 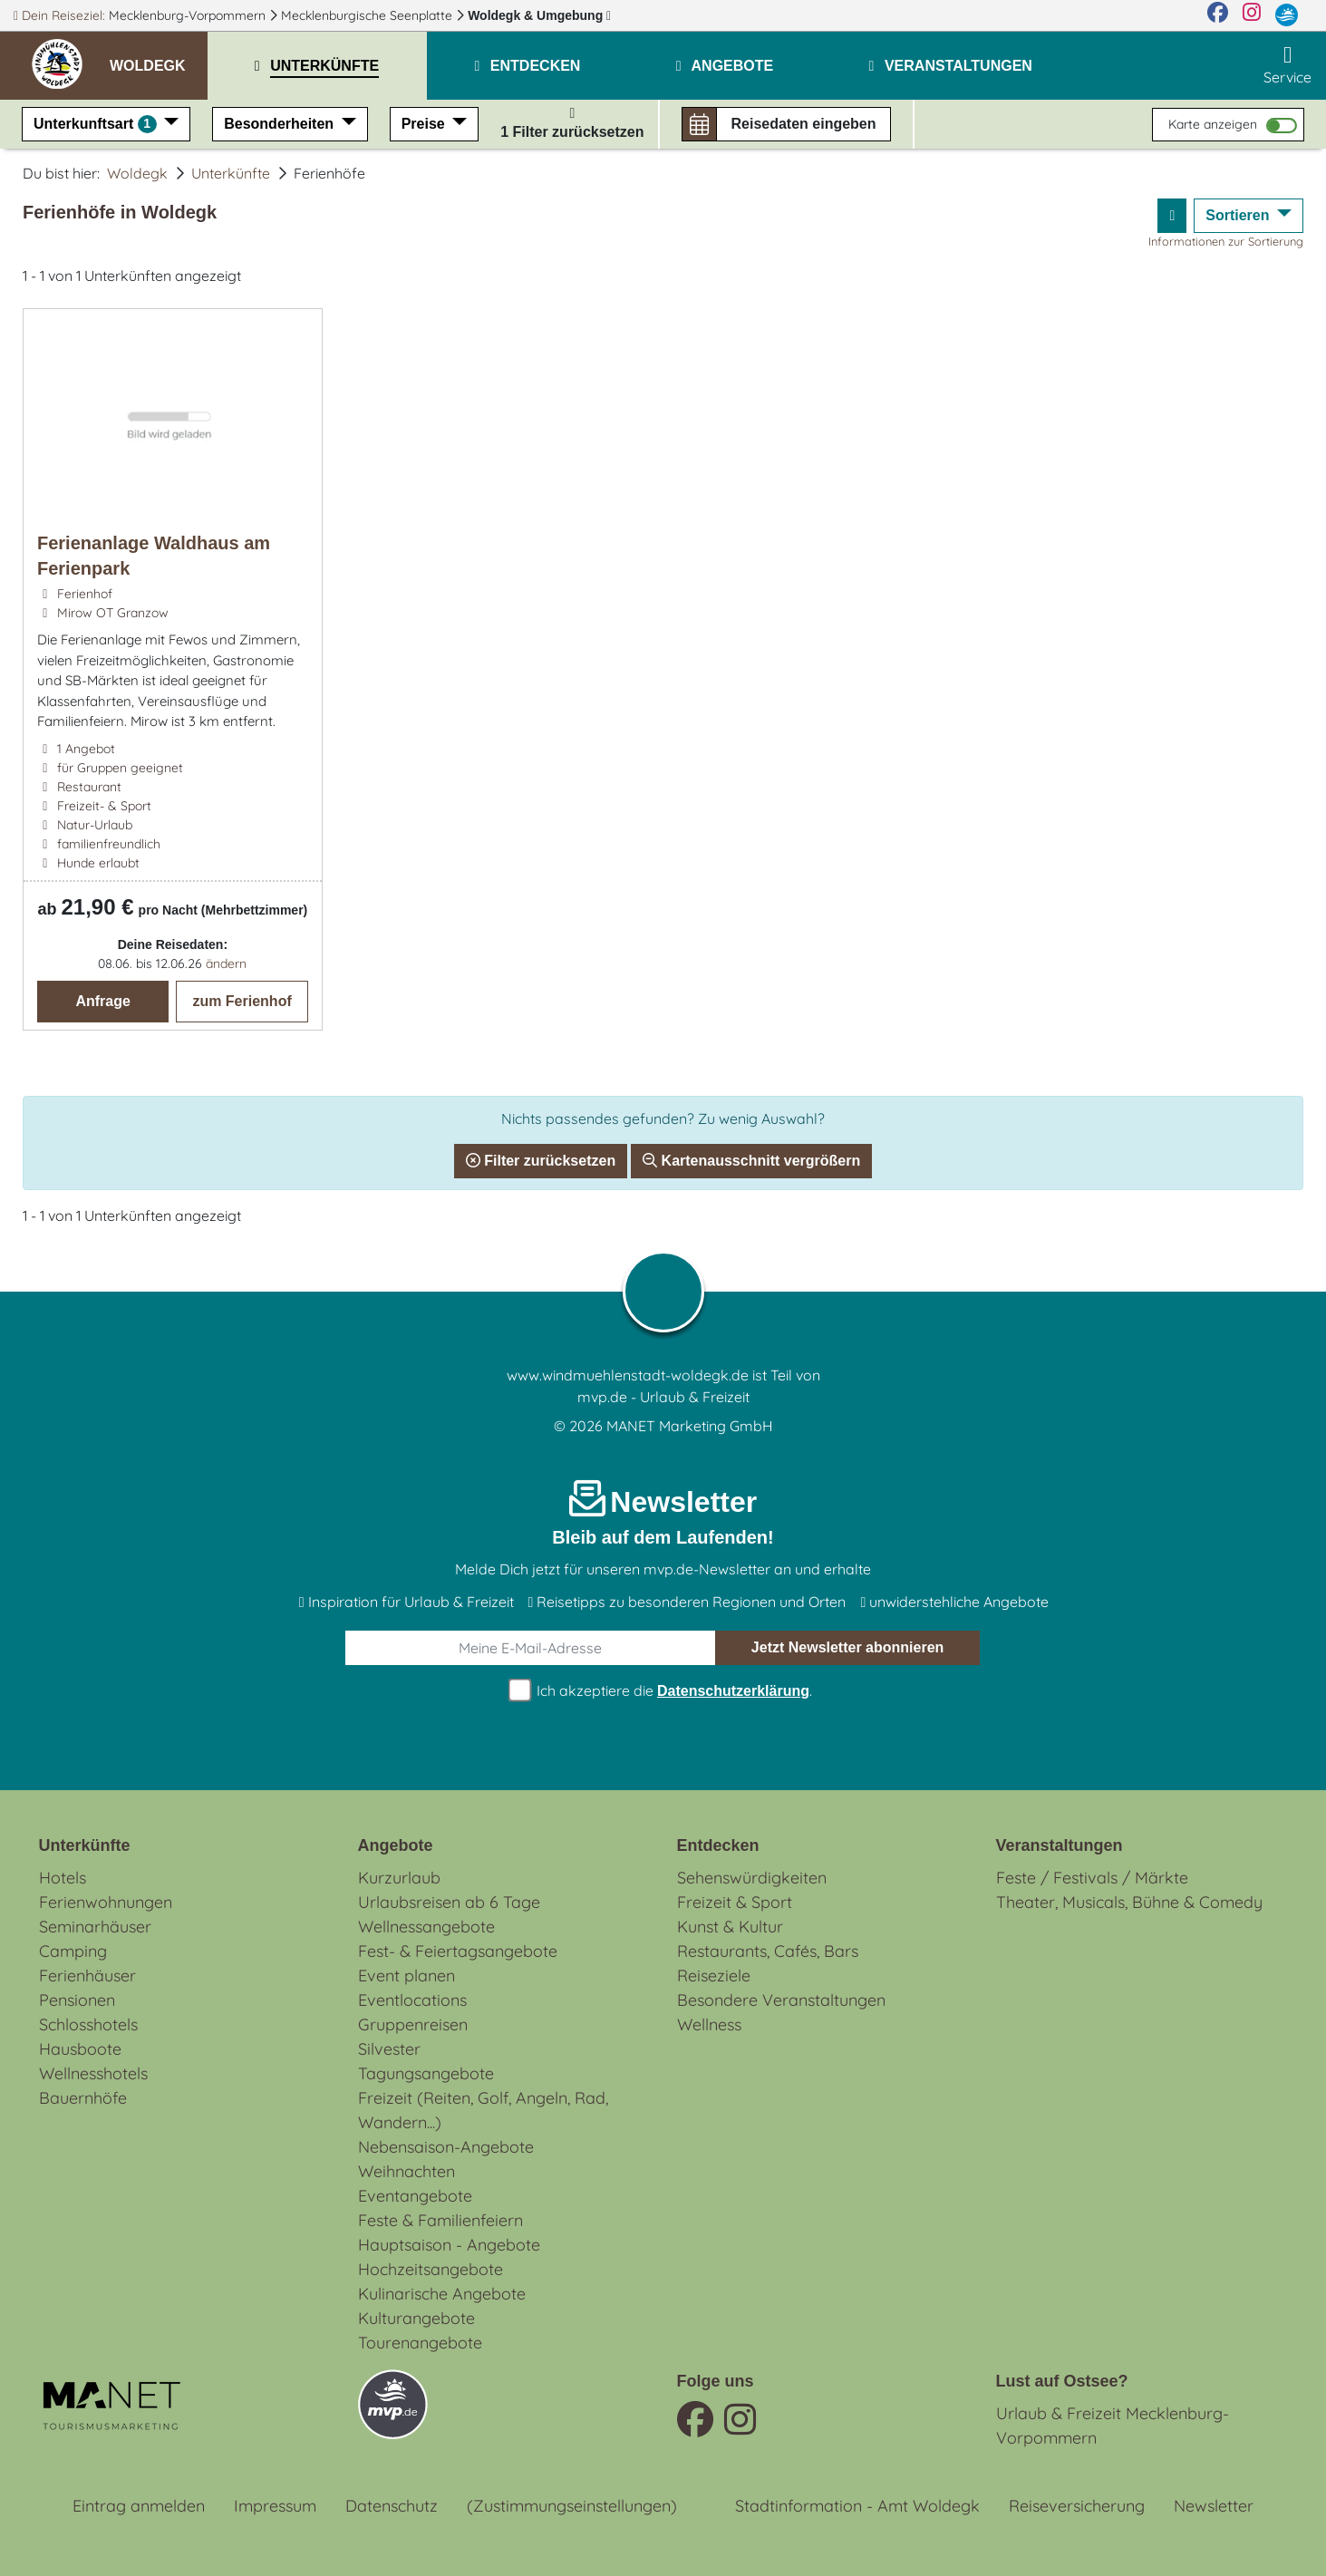 I want to click on [Facebook], so click(x=1217, y=15).